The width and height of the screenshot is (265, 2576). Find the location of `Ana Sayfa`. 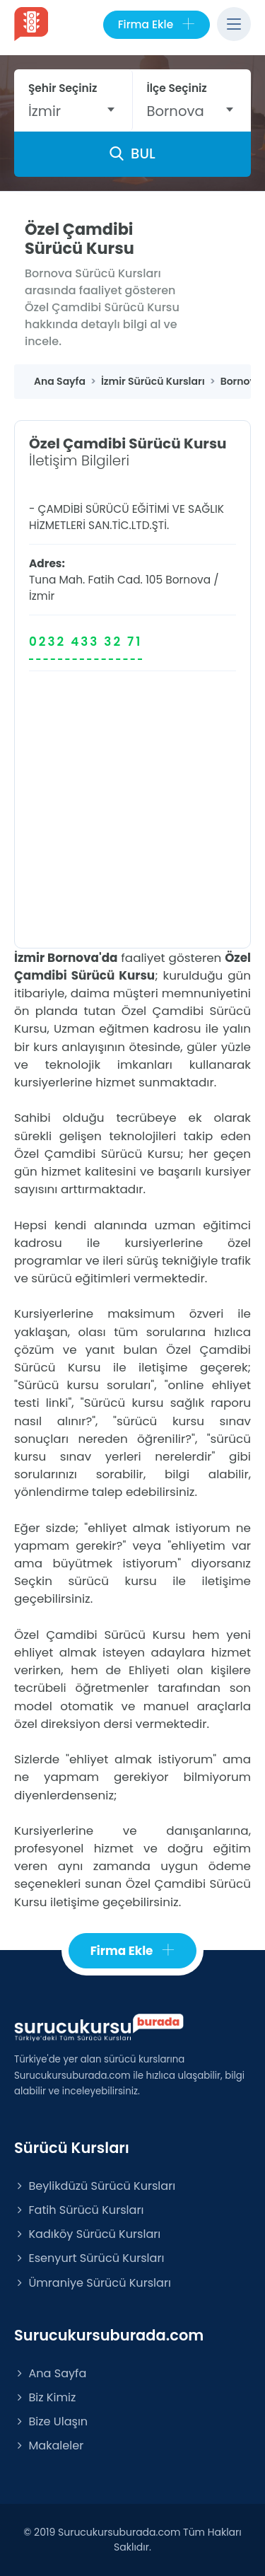

Ana Sayfa is located at coordinates (50, 2373).